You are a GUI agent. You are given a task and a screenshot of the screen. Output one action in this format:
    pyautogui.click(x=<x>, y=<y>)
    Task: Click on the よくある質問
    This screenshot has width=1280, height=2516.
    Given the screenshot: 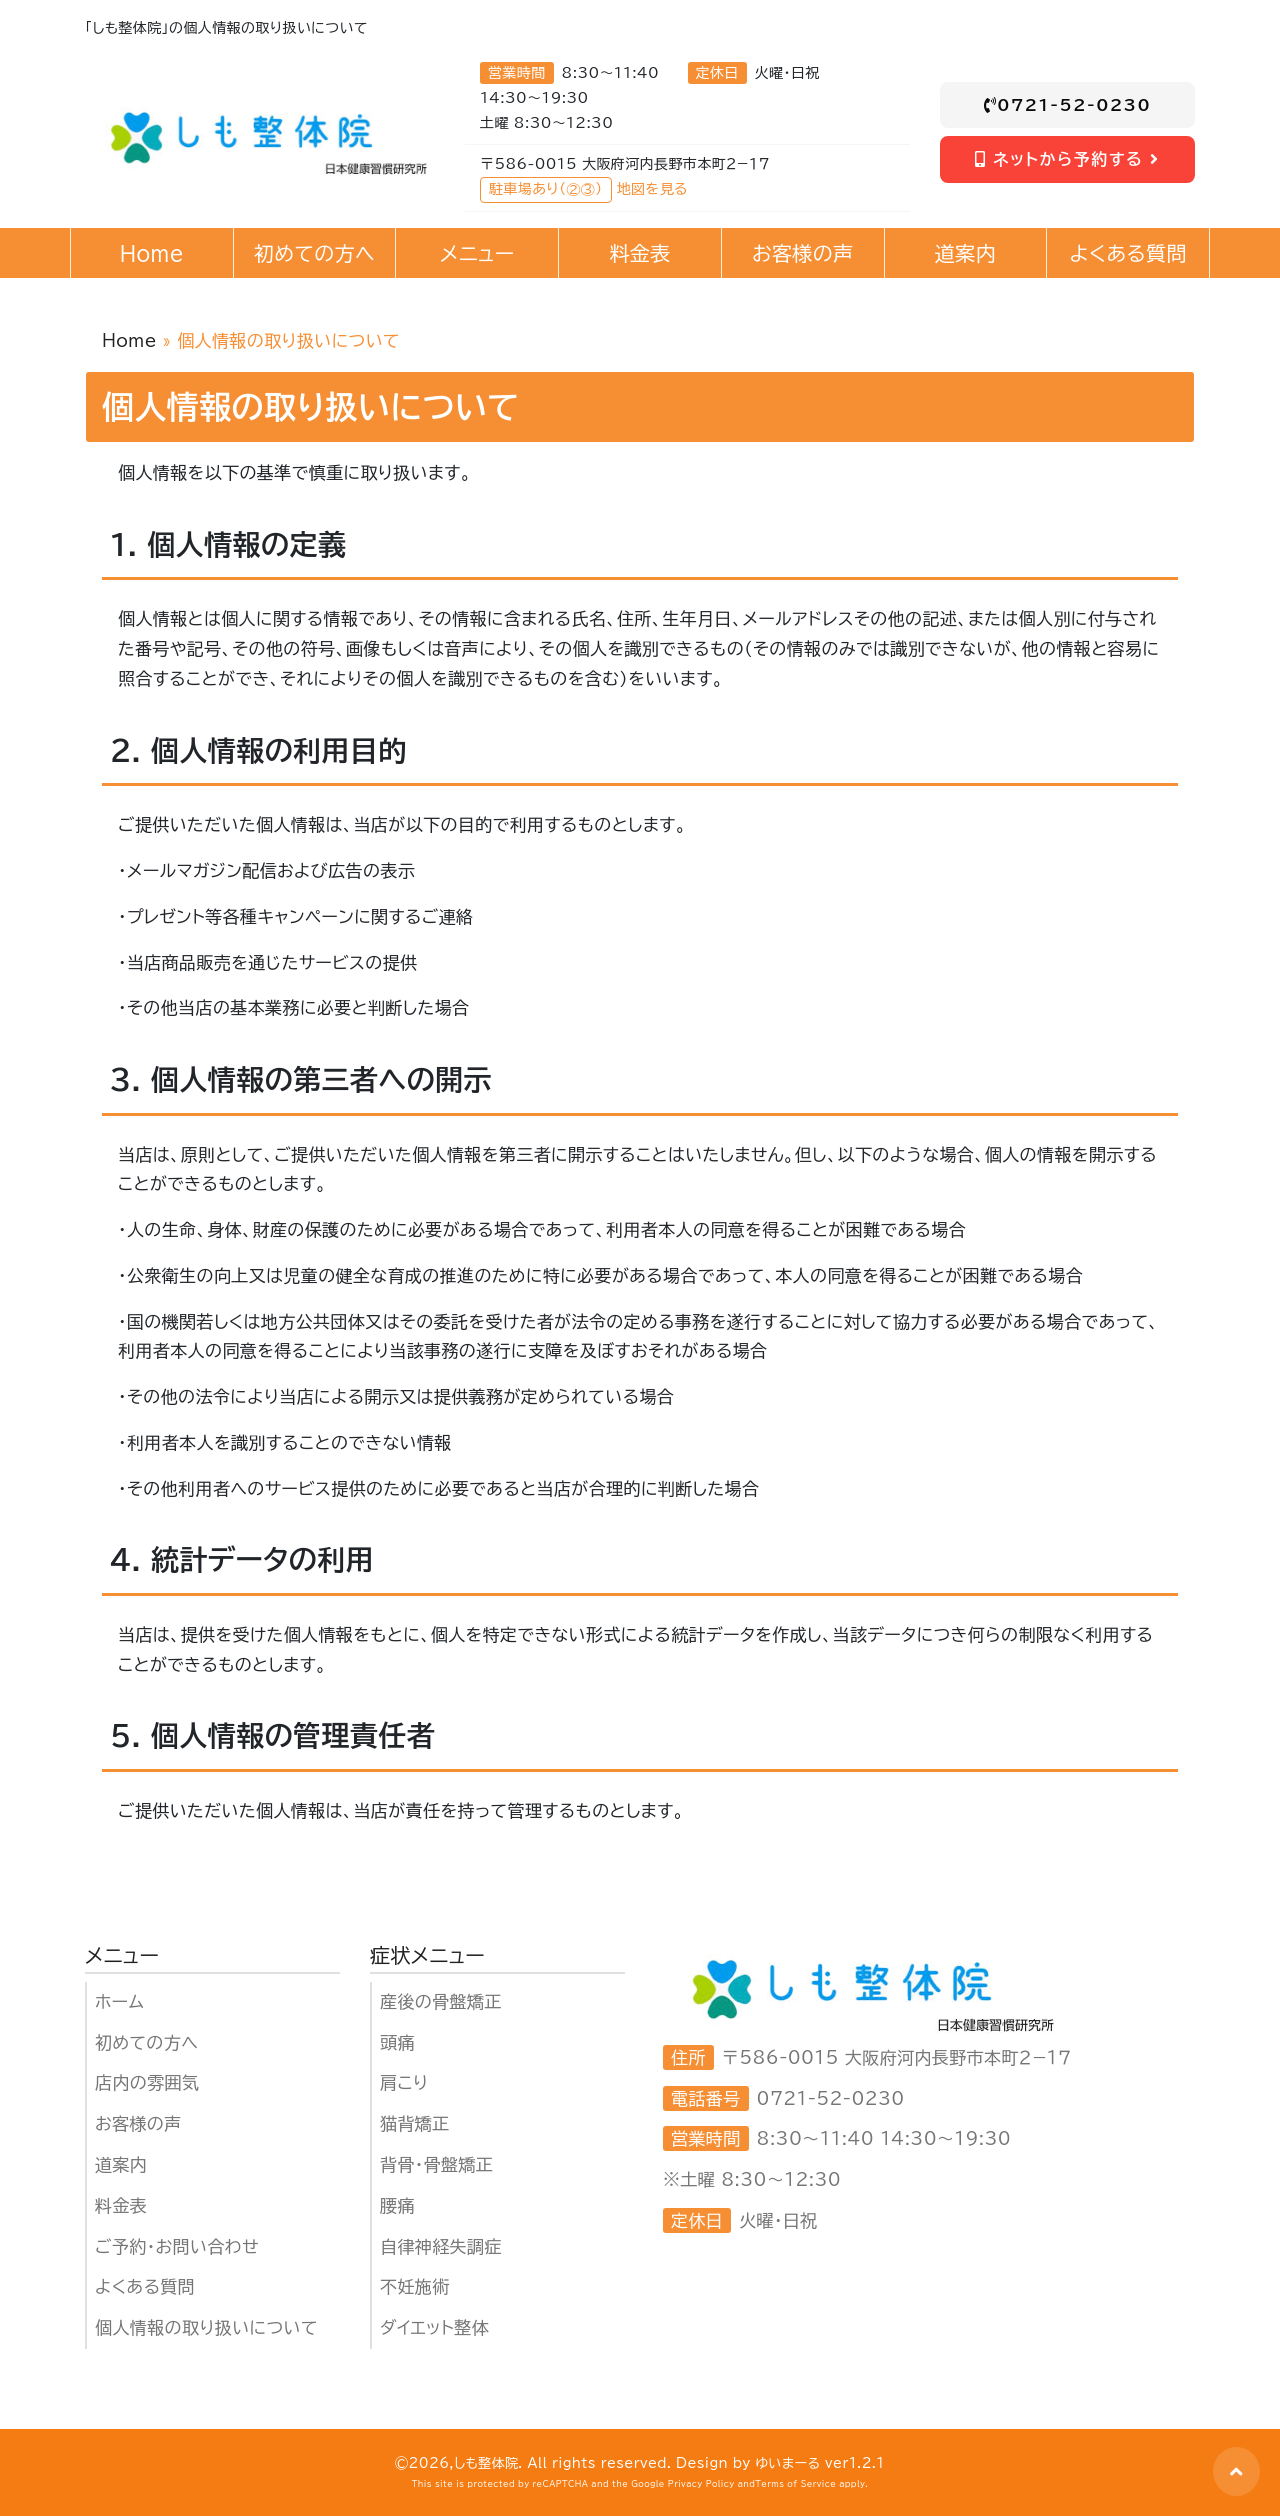 What is the action you would take?
    pyautogui.click(x=145, y=2286)
    